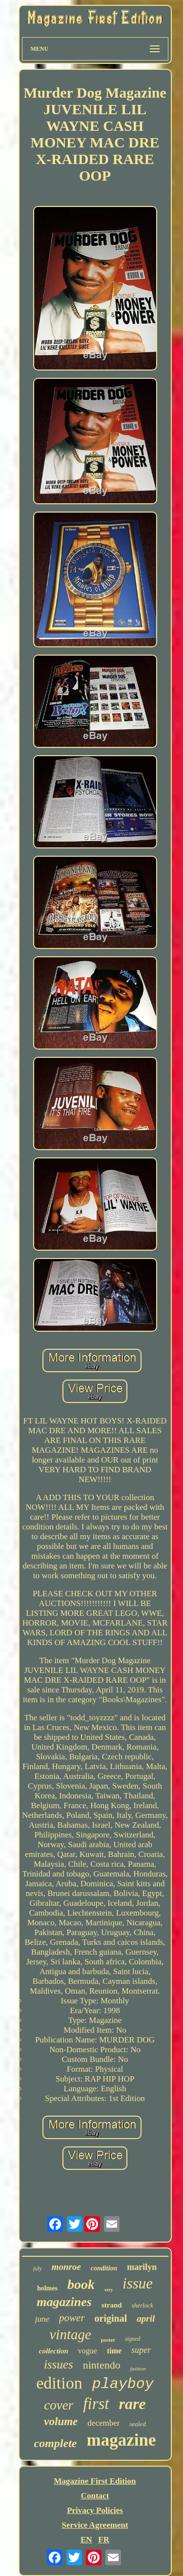 Image resolution: width=183 pixels, height=2576 pixels. Describe the element at coordinates (142, 2267) in the screenshot. I see `marilyn` at that location.